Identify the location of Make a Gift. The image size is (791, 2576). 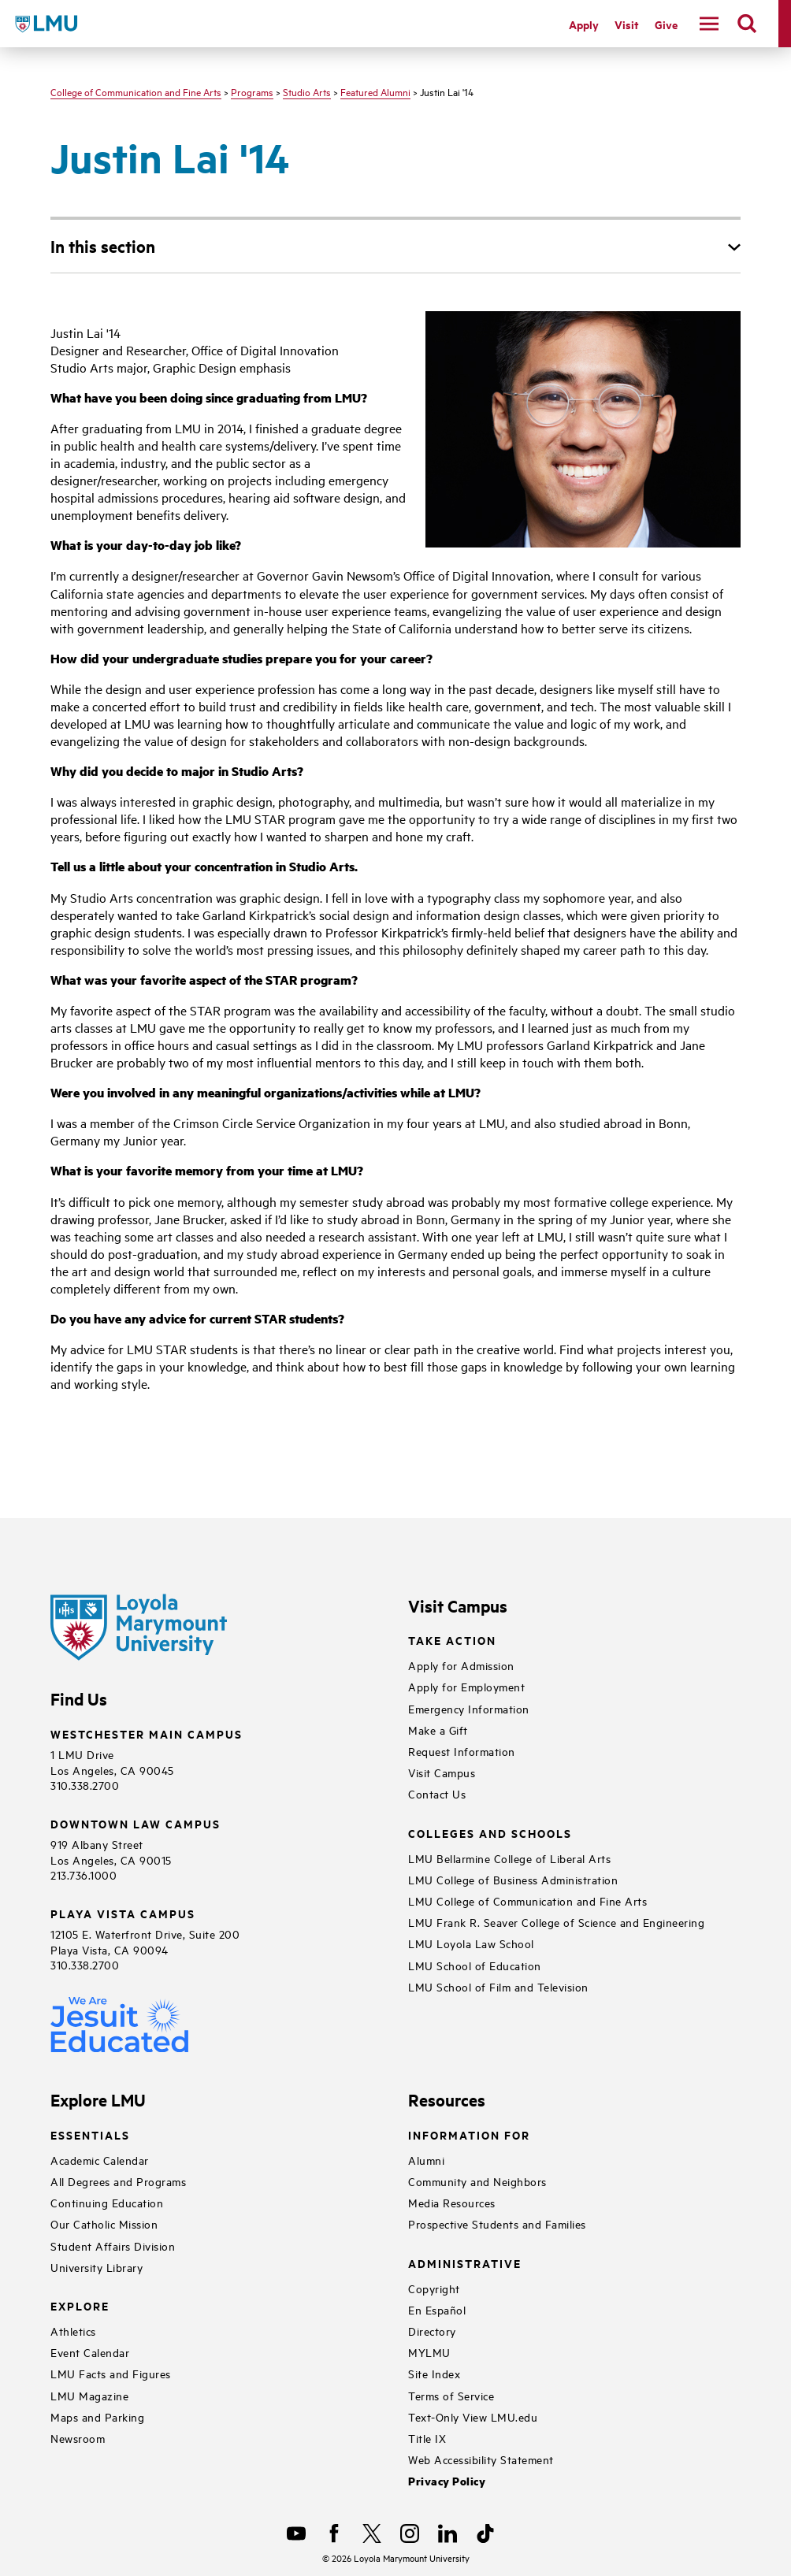
(438, 1729).